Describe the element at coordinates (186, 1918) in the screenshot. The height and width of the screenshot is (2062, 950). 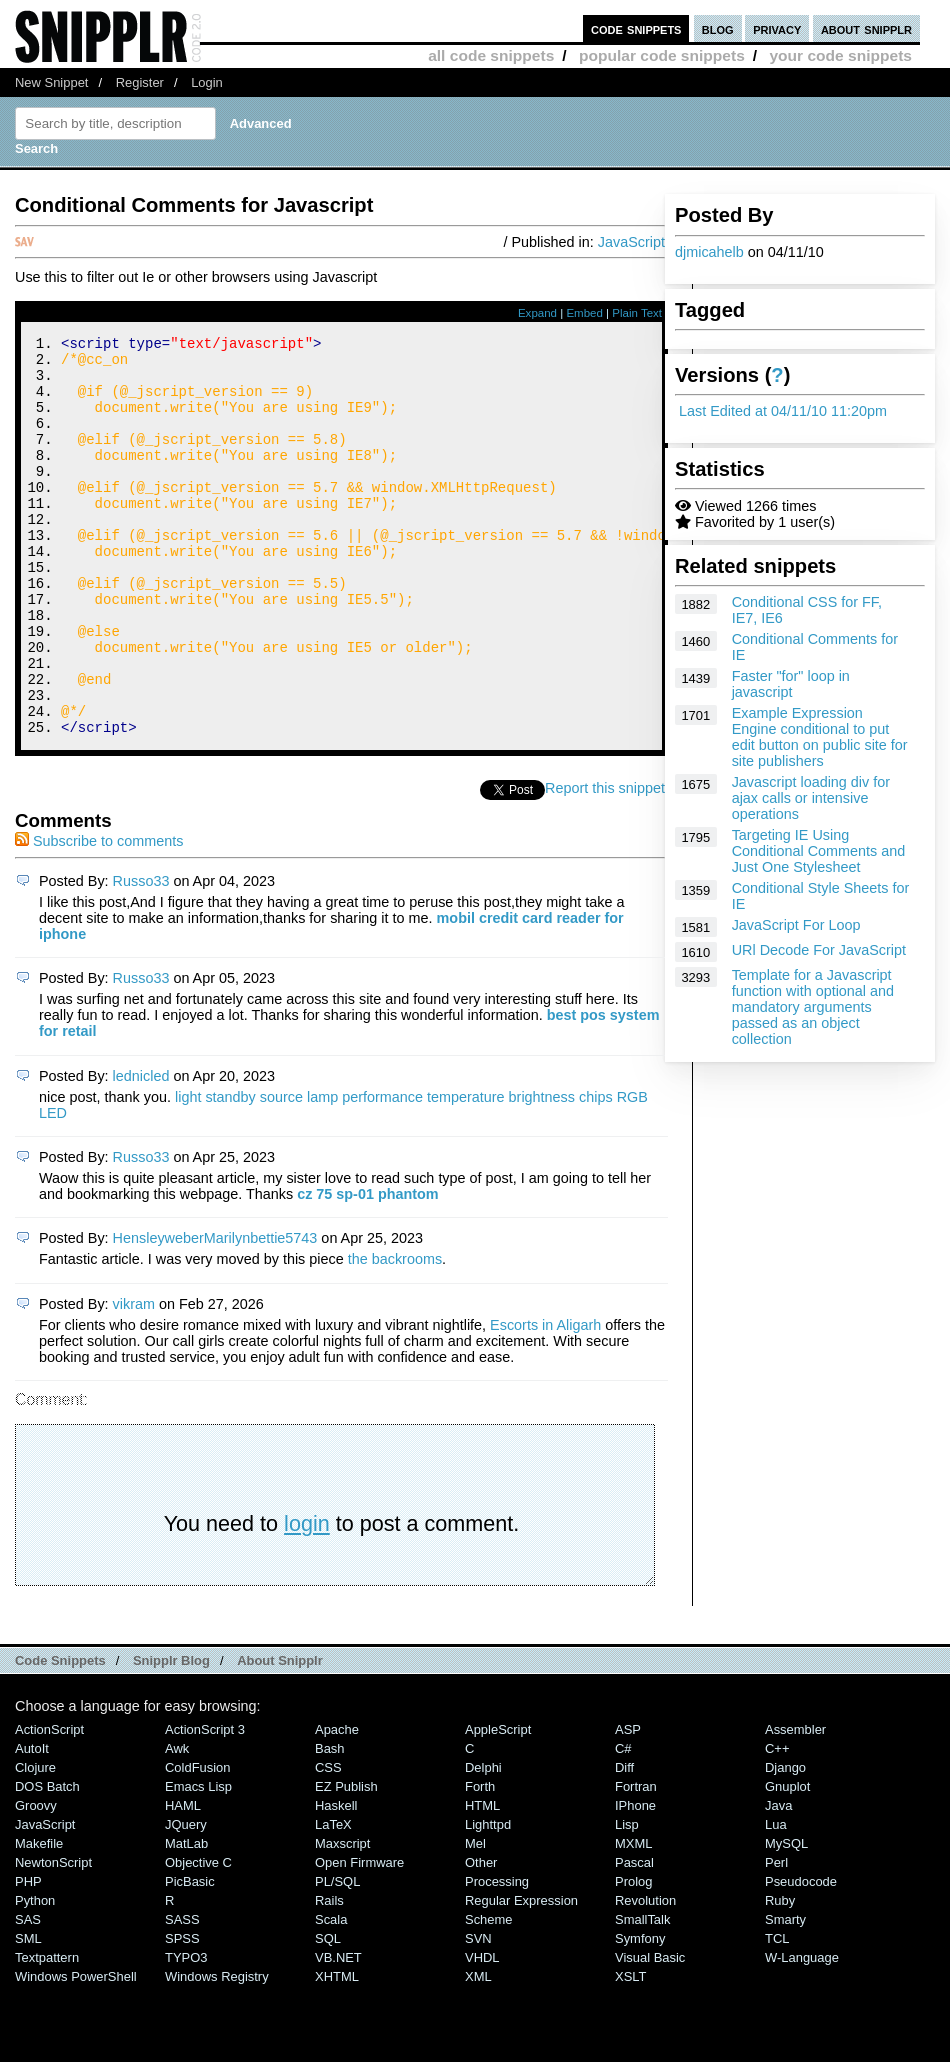
I see `MatLab` at that location.